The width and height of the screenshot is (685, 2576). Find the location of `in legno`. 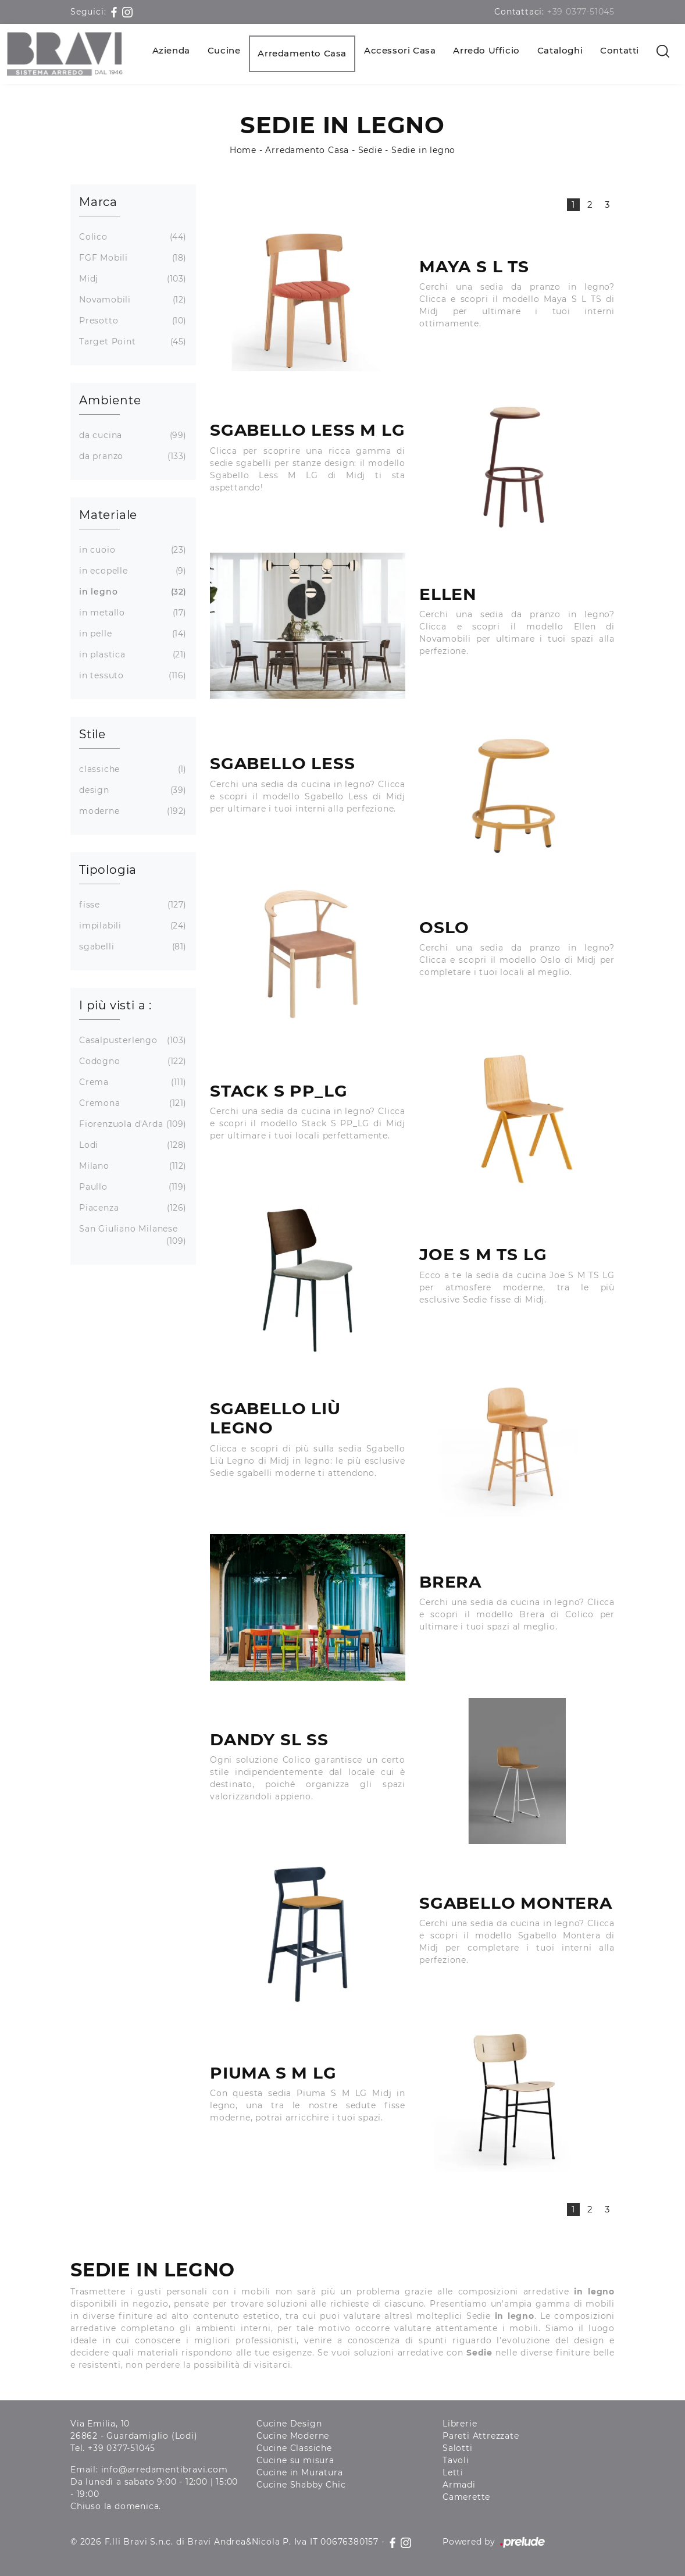

in legno is located at coordinates (131, 592).